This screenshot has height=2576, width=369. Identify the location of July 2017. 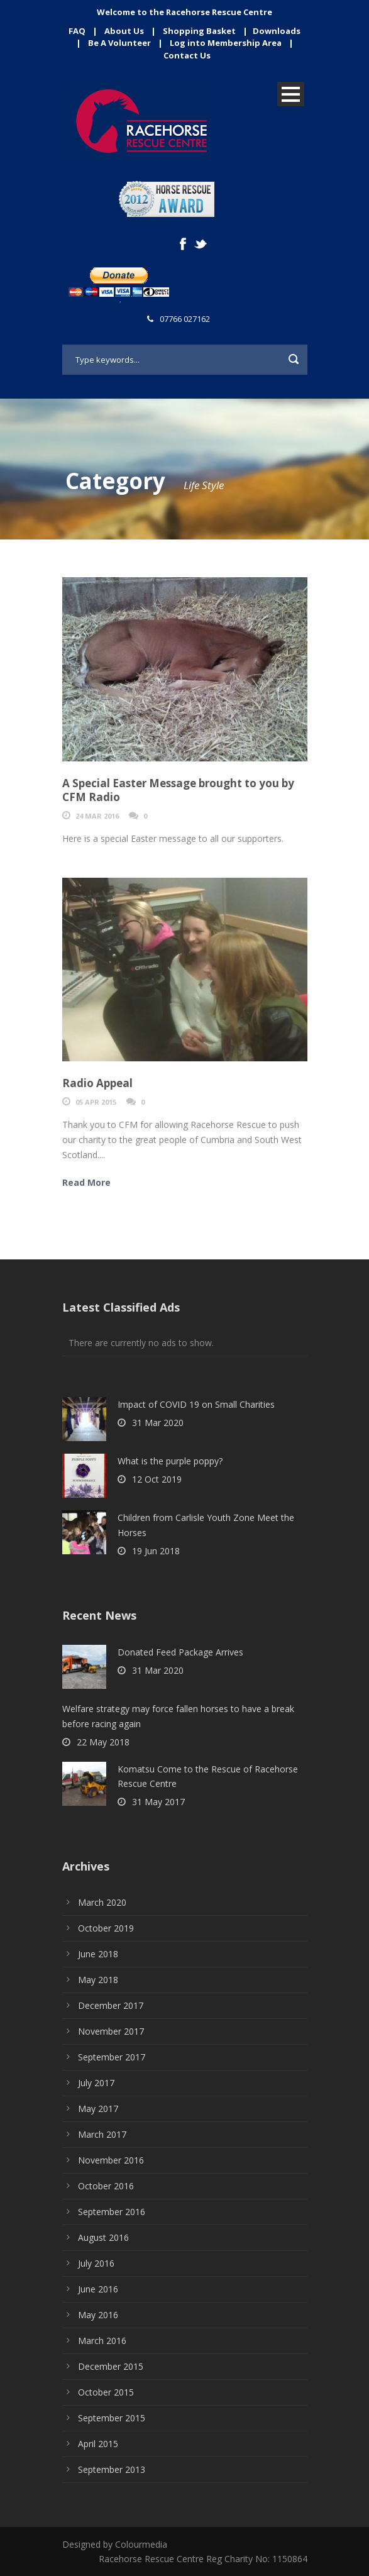
(96, 2083).